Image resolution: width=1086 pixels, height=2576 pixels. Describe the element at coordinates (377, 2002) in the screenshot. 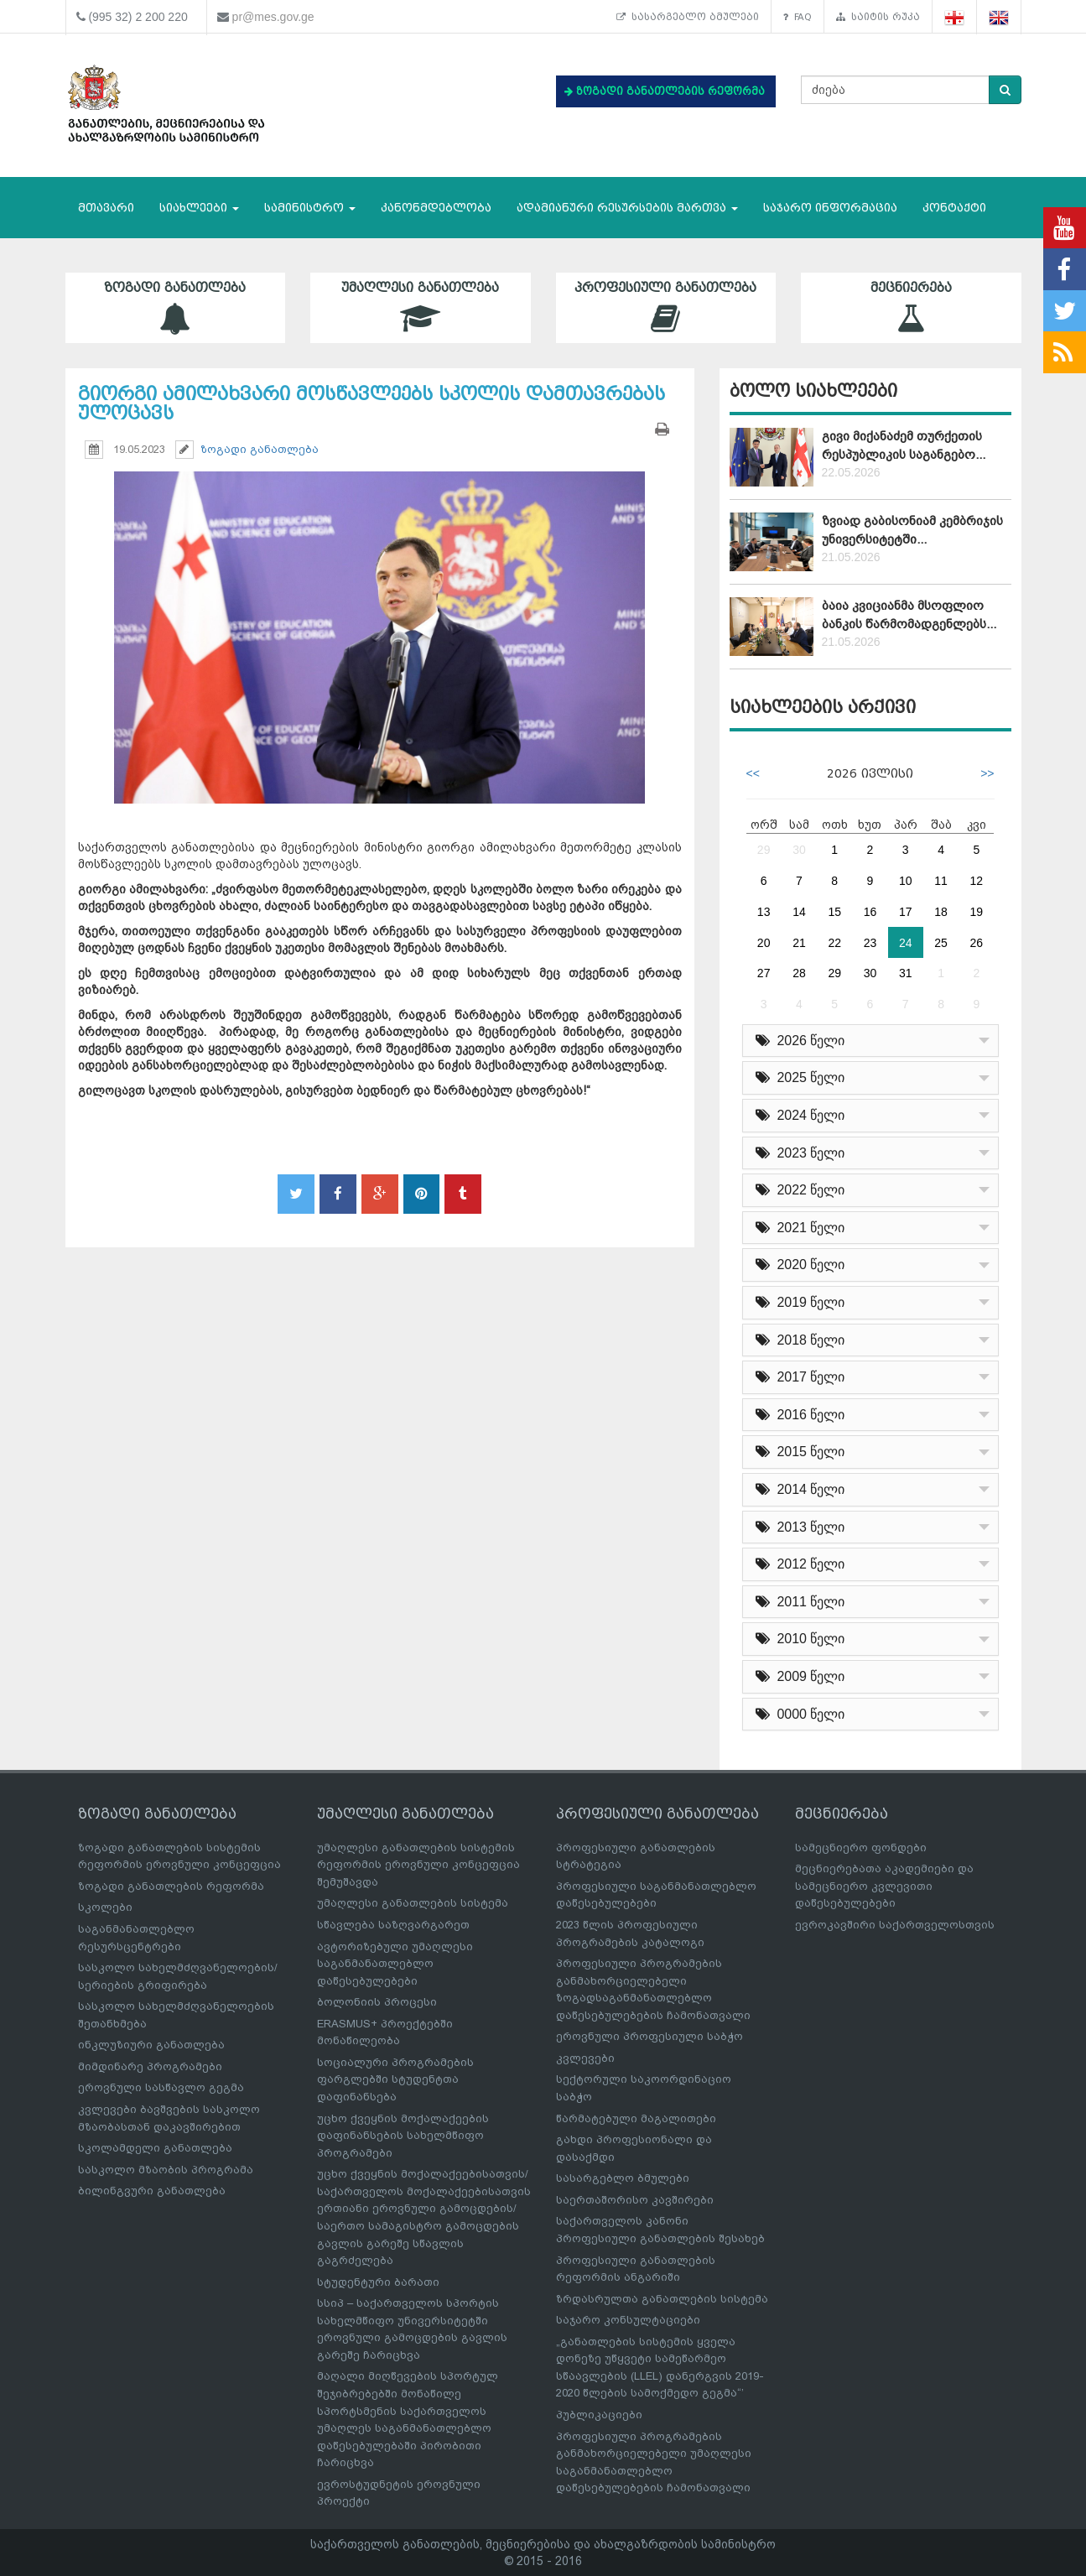

I see `ბოლონიის პროცესი` at that location.